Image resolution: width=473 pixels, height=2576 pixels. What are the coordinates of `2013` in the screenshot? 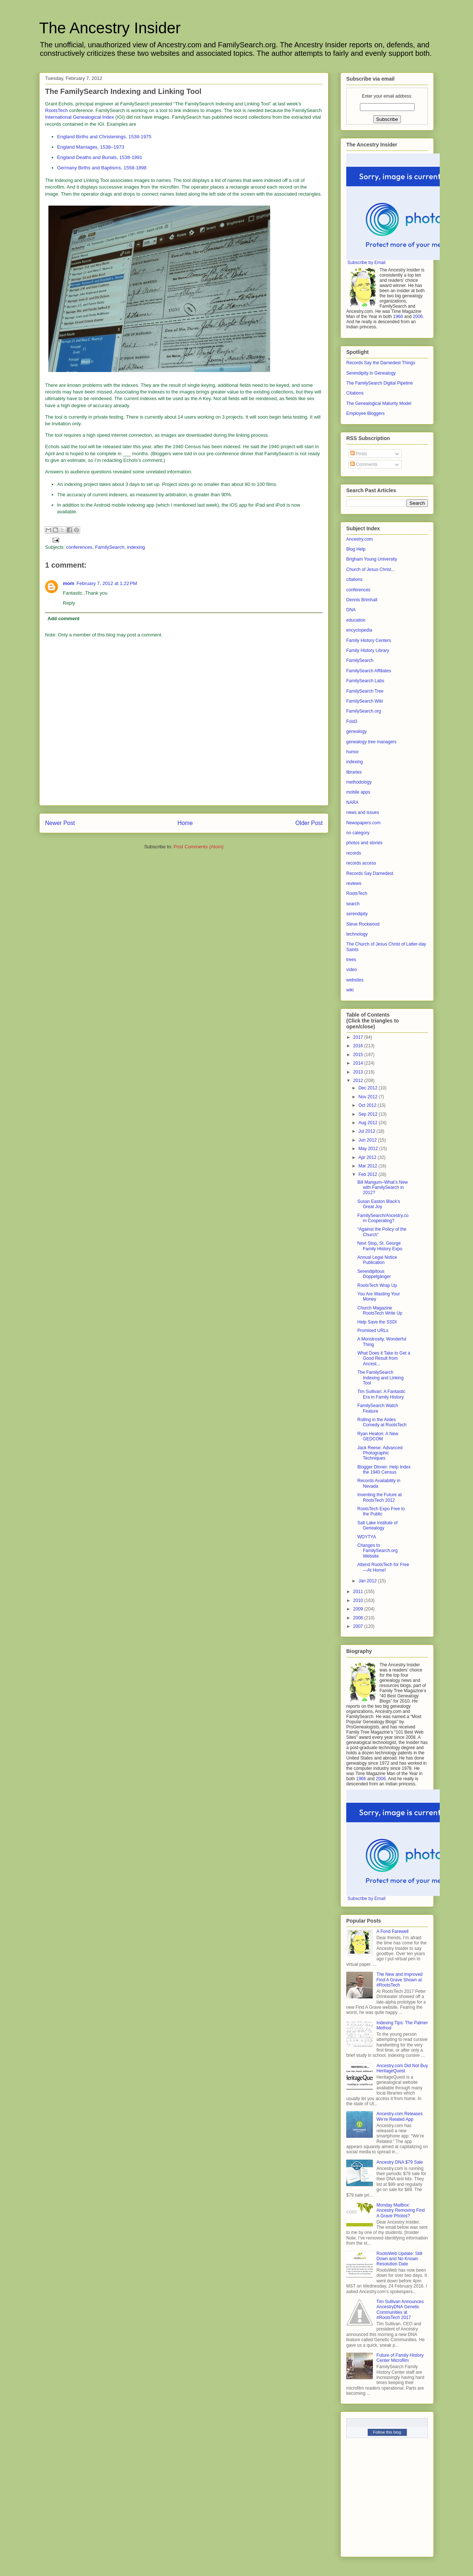 It's located at (358, 1072).